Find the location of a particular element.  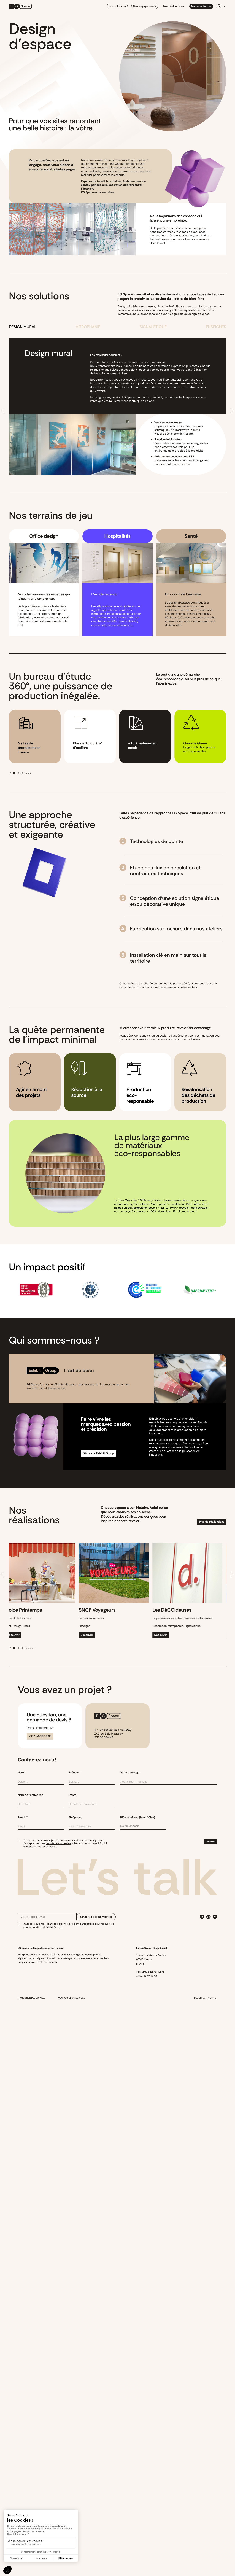

Nos engagements is located at coordinates (144, 6).